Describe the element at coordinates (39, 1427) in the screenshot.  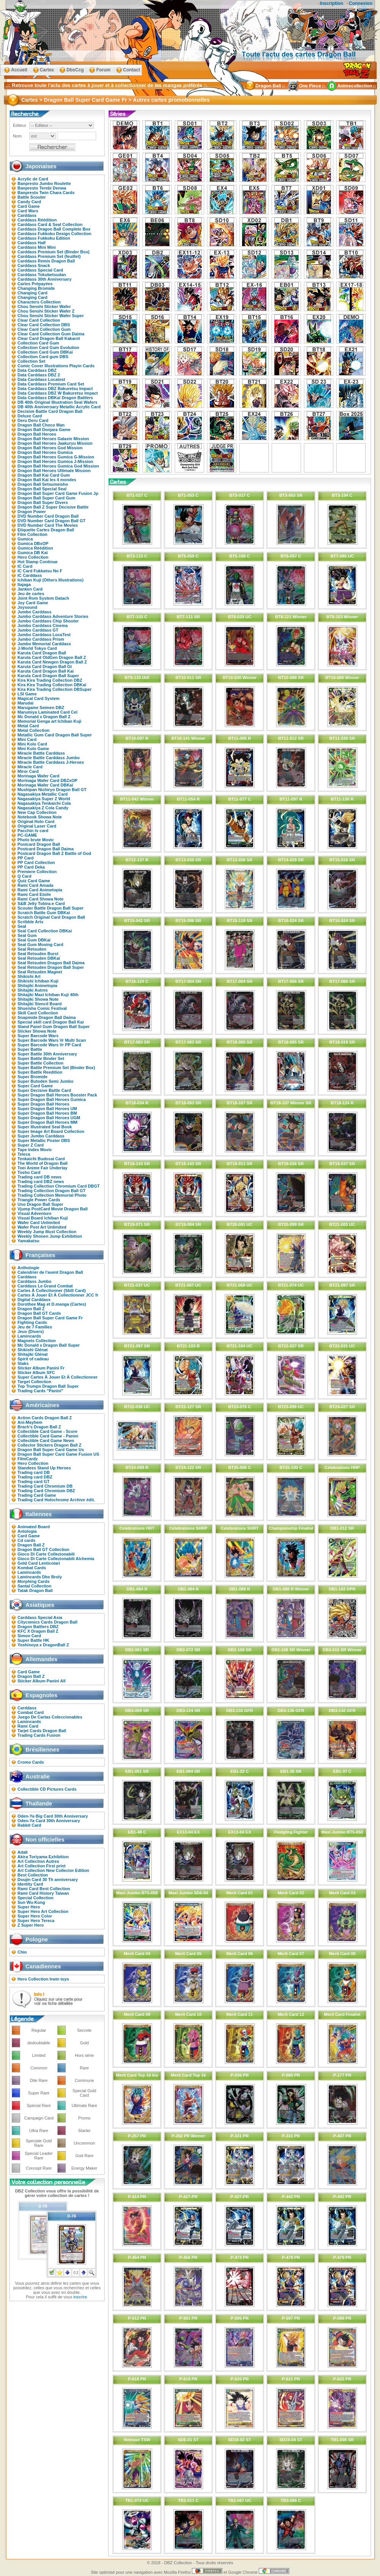
I see `Brach's Dragon Ball Z` at that location.